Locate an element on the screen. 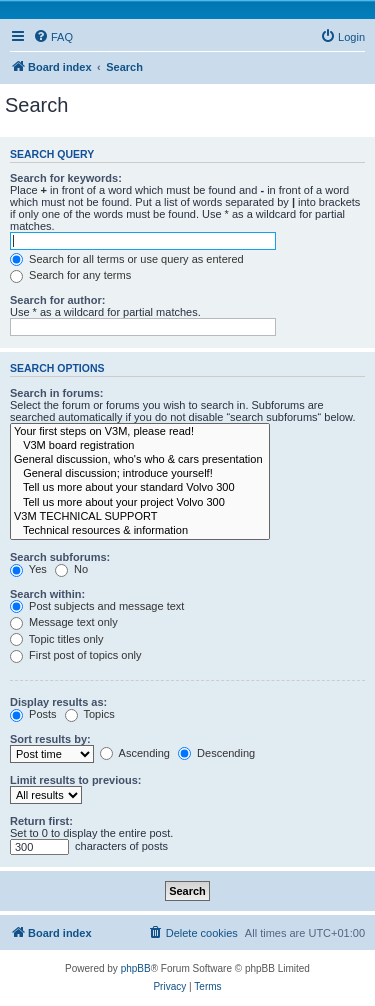 The width and height of the screenshot is (375, 1006). Search within: is located at coordinates (47, 594).